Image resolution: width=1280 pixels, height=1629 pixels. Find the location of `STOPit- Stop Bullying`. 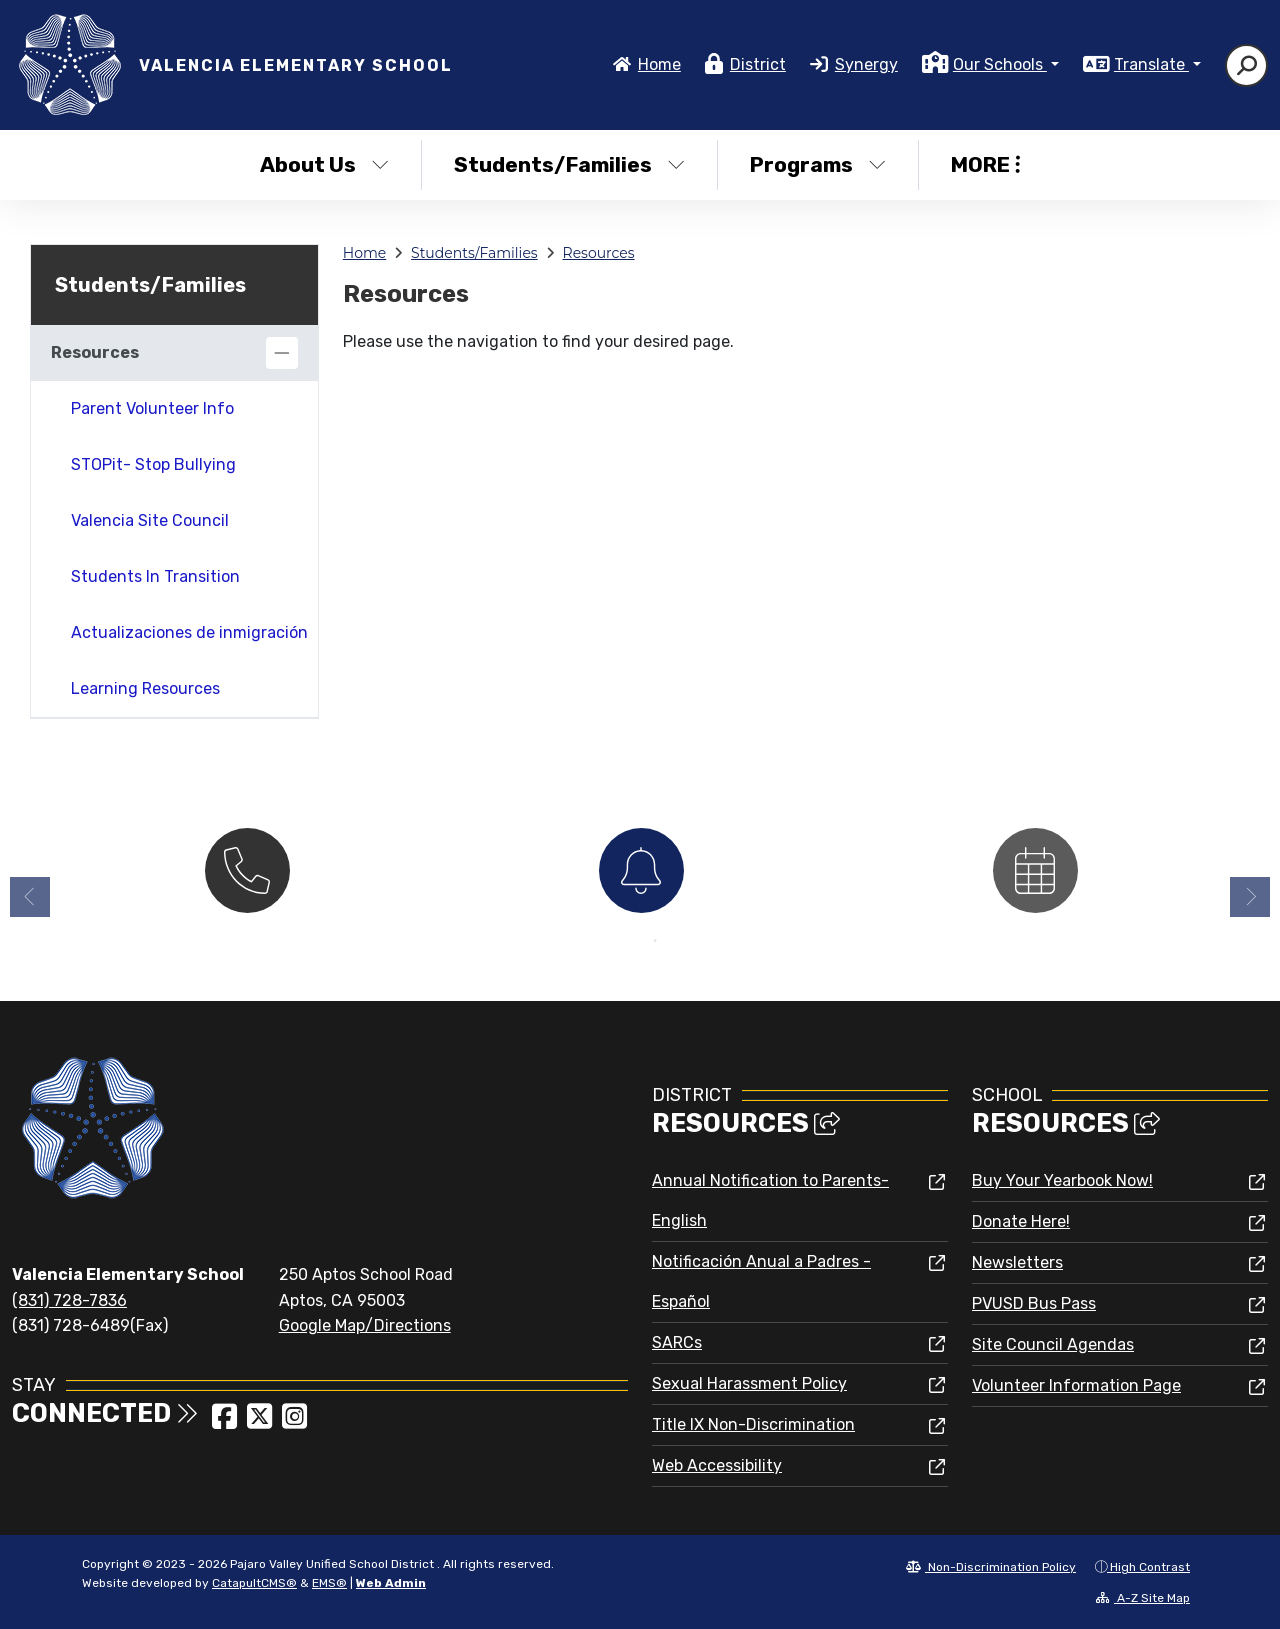

STOPit- Stop Bullying is located at coordinates (153, 464).